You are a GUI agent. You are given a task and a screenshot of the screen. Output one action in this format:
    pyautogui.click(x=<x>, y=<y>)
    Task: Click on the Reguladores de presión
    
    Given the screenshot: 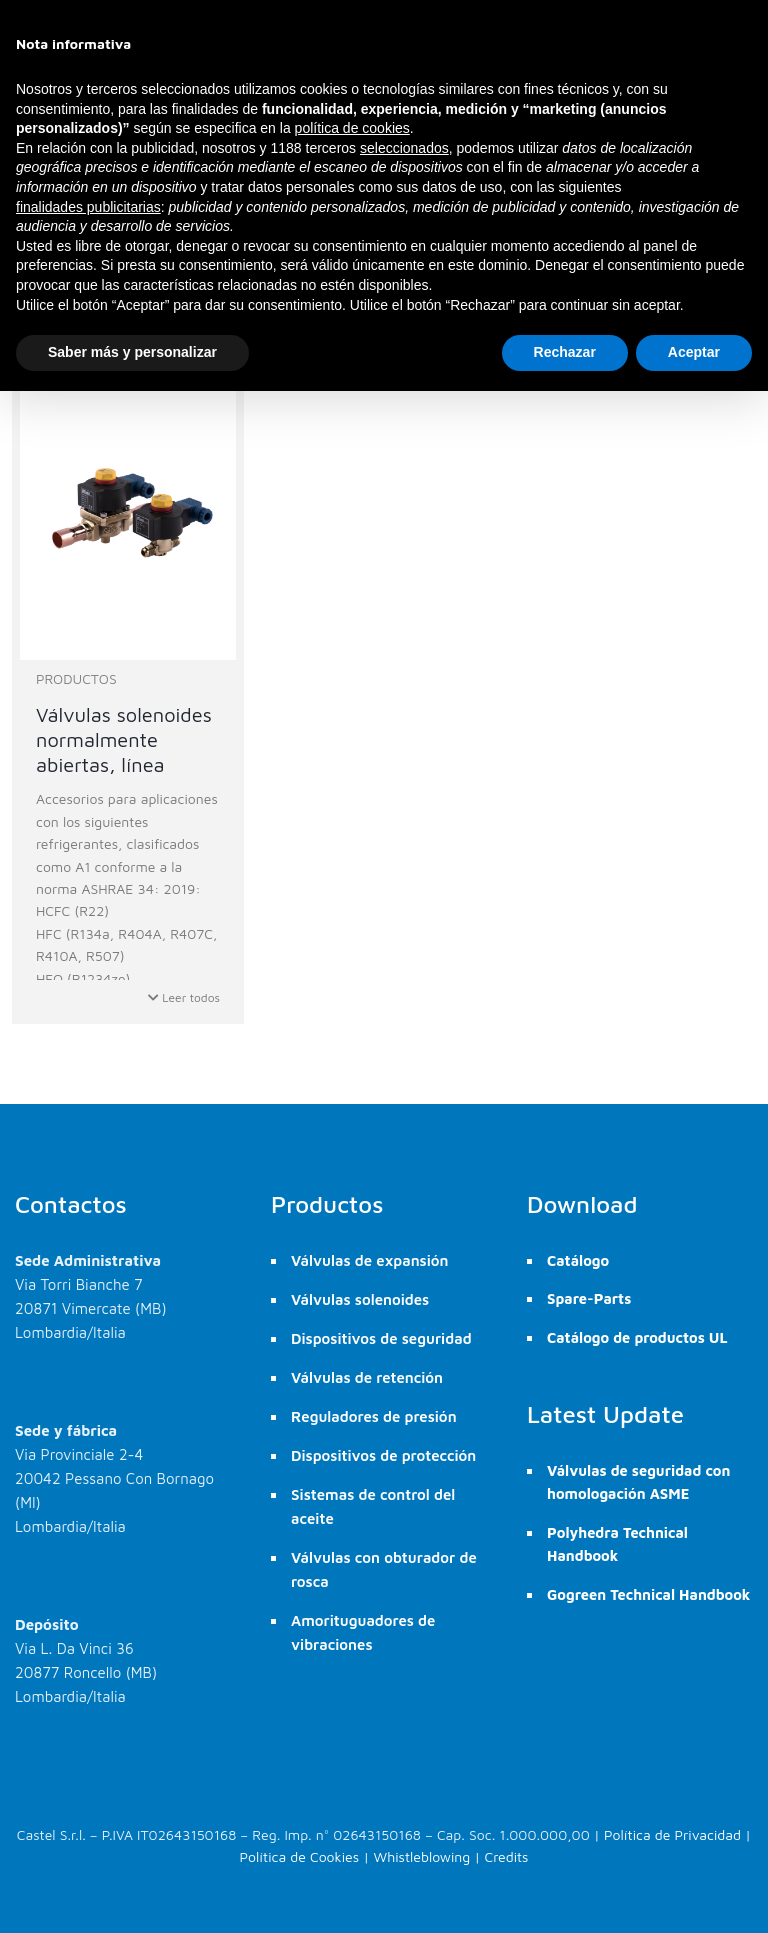 What is the action you would take?
    pyautogui.click(x=374, y=1416)
    